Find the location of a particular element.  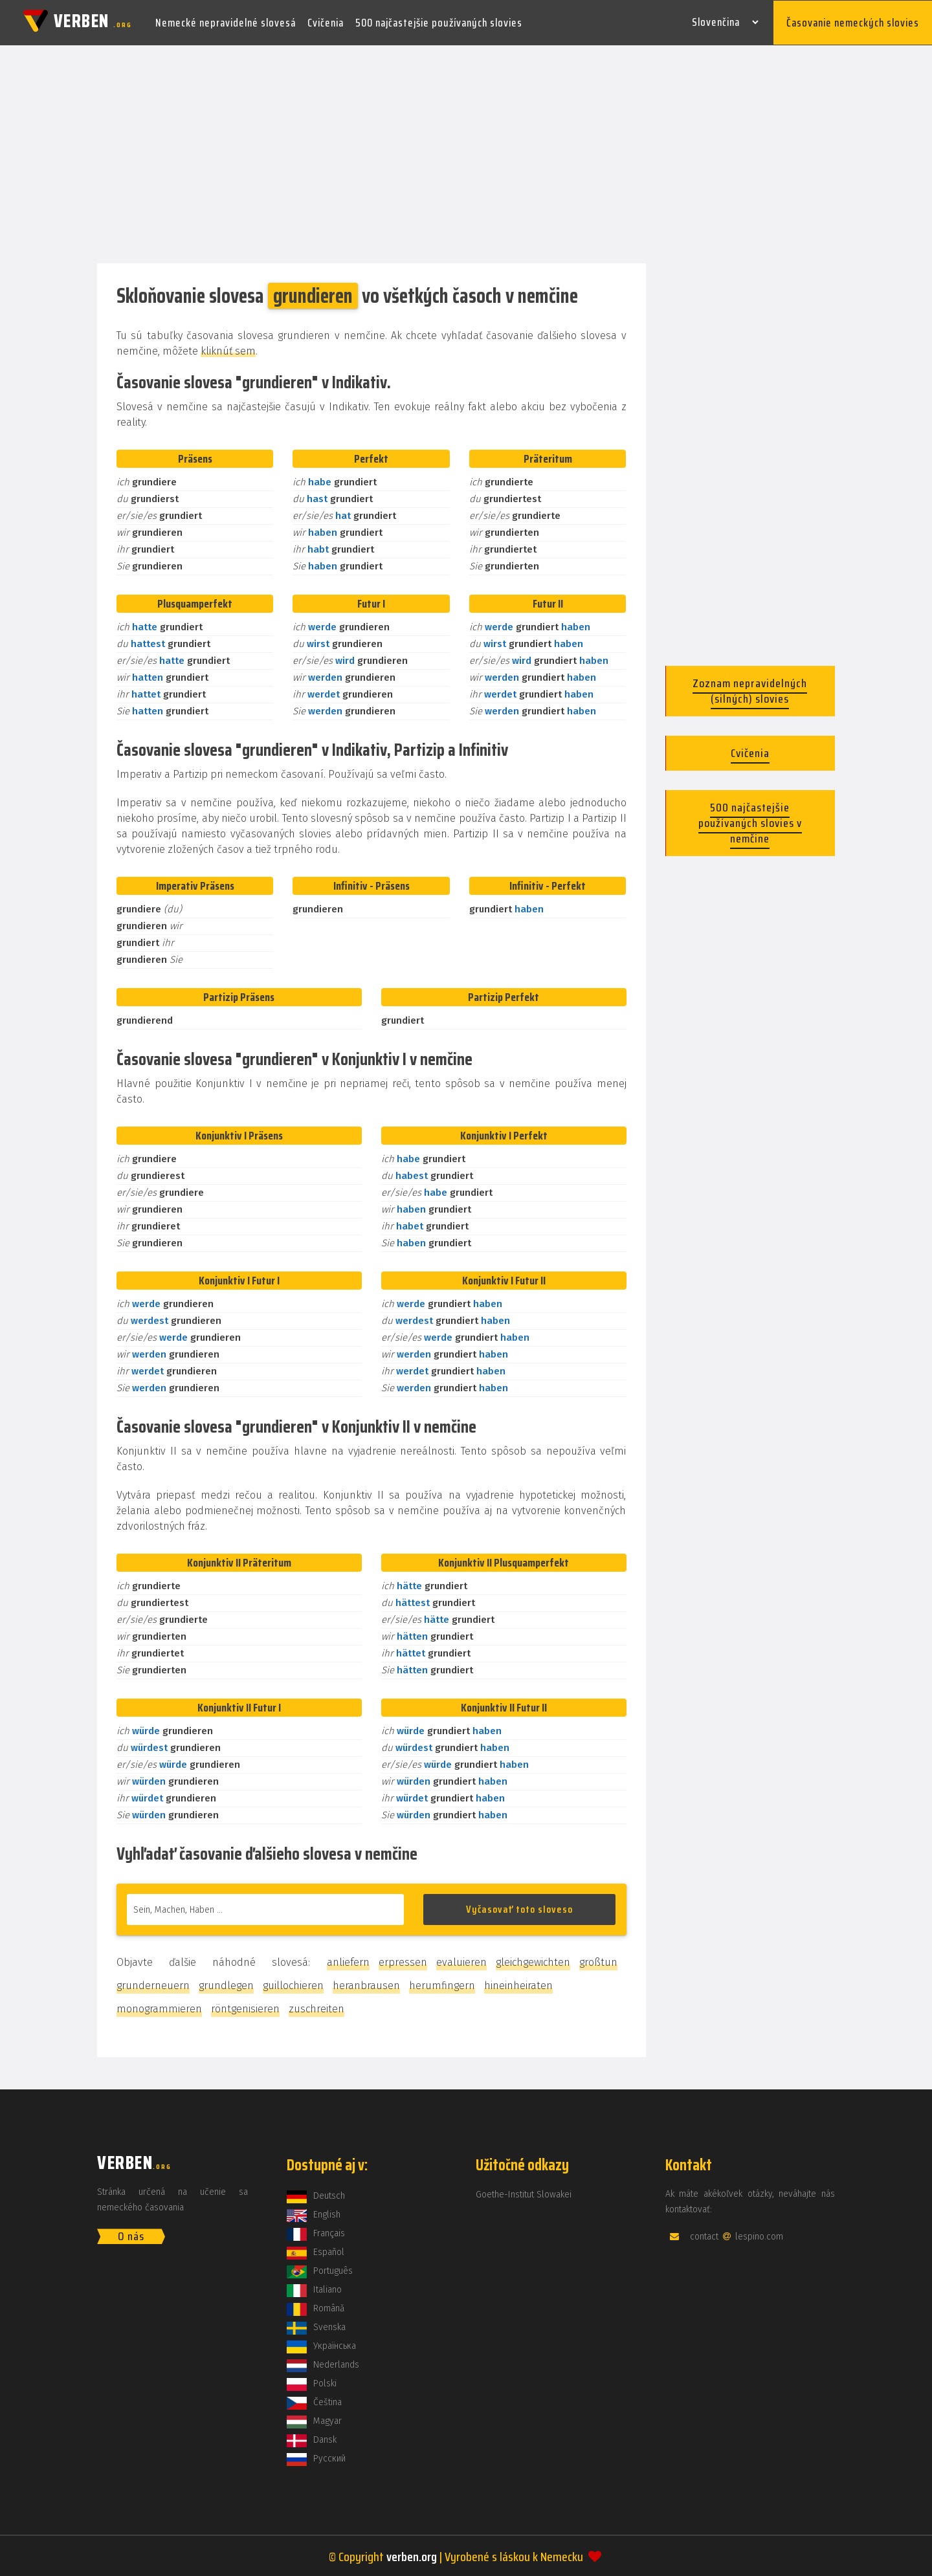

monogrammieren is located at coordinates (159, 2007).